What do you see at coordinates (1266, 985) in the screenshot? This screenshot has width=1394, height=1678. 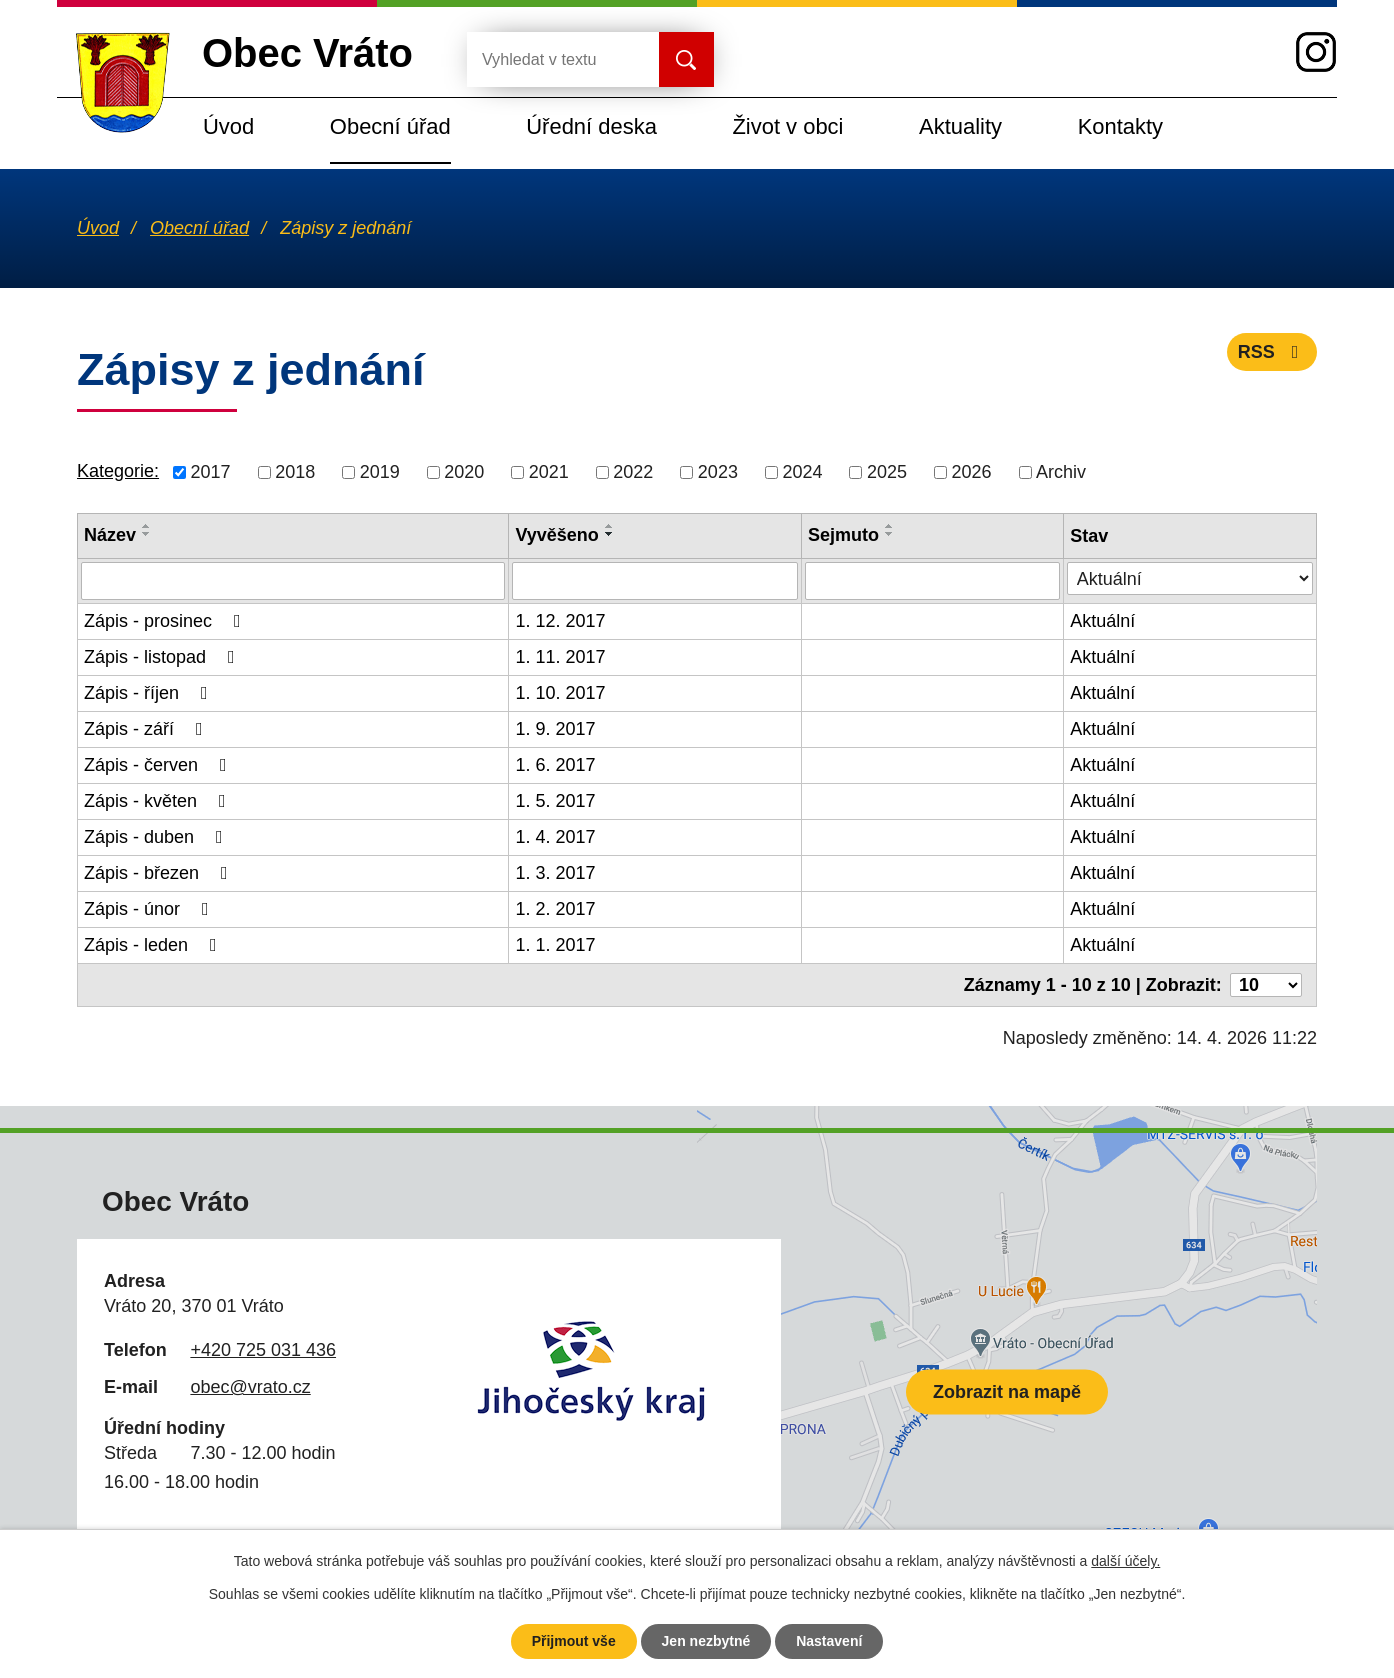 I see `[Počet oznámení na stranu]` at bounding box center [1266, 985].